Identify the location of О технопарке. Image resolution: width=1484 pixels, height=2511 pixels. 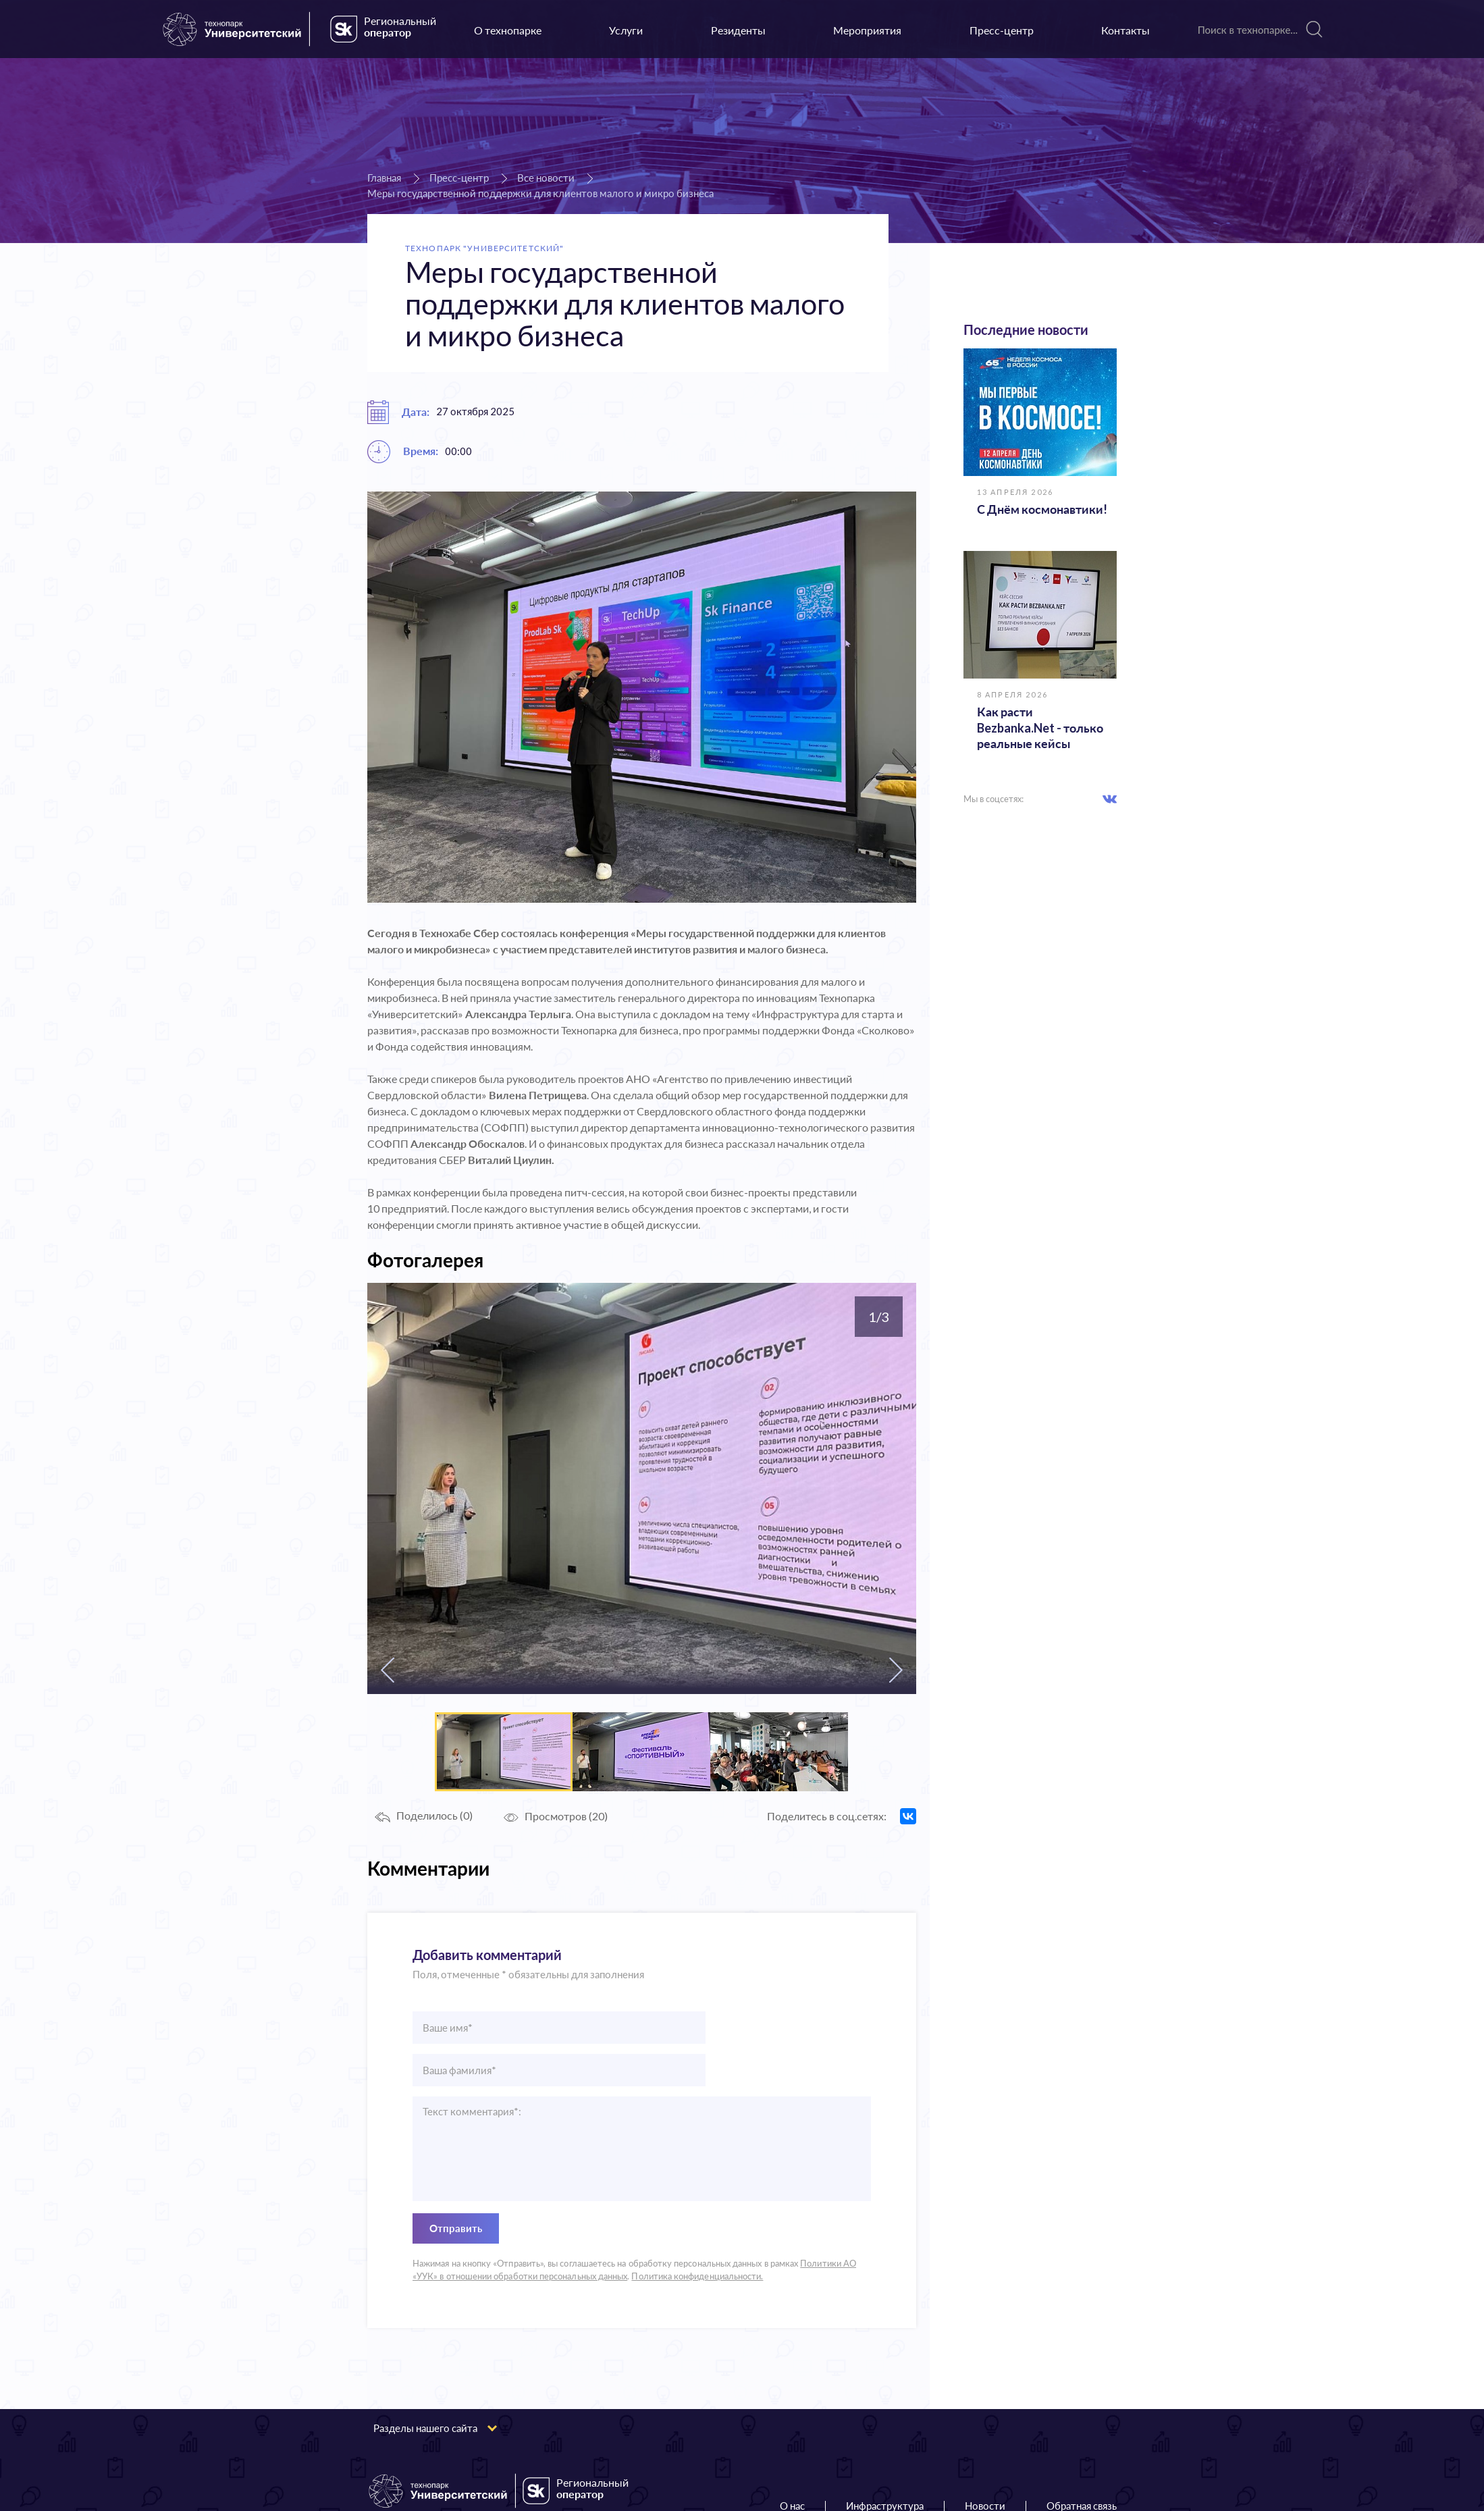
(507, 30).